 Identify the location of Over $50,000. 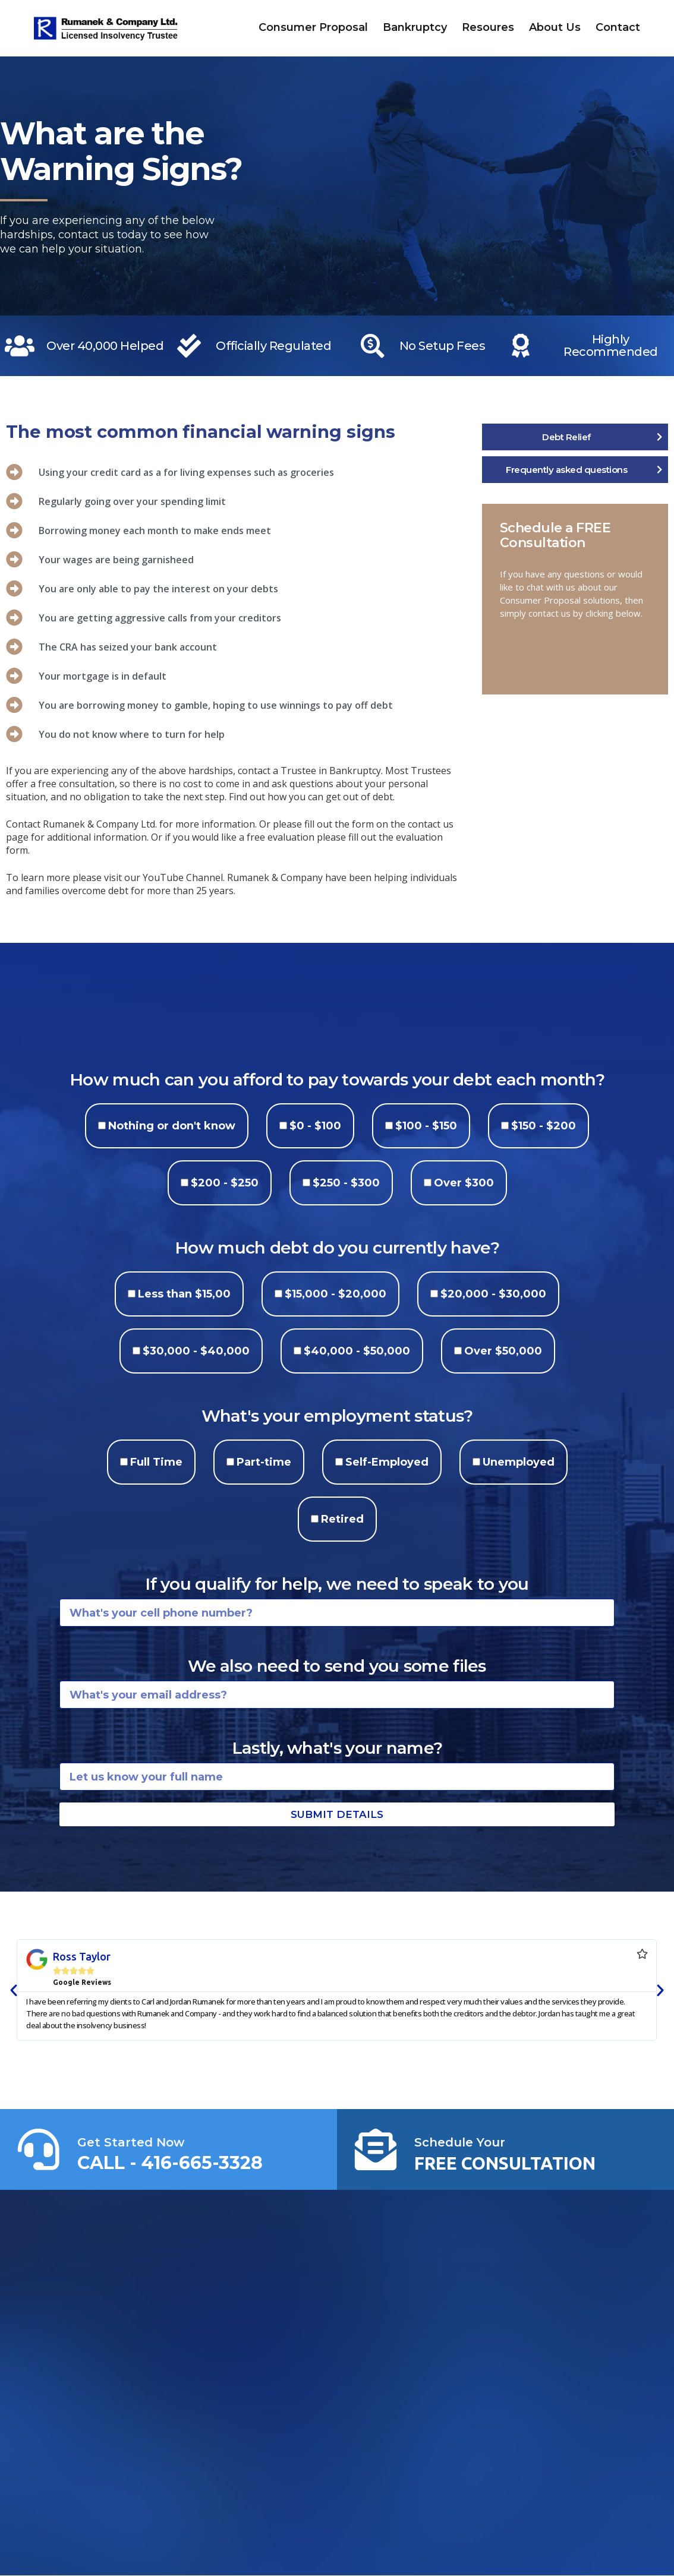
(503, 1351).